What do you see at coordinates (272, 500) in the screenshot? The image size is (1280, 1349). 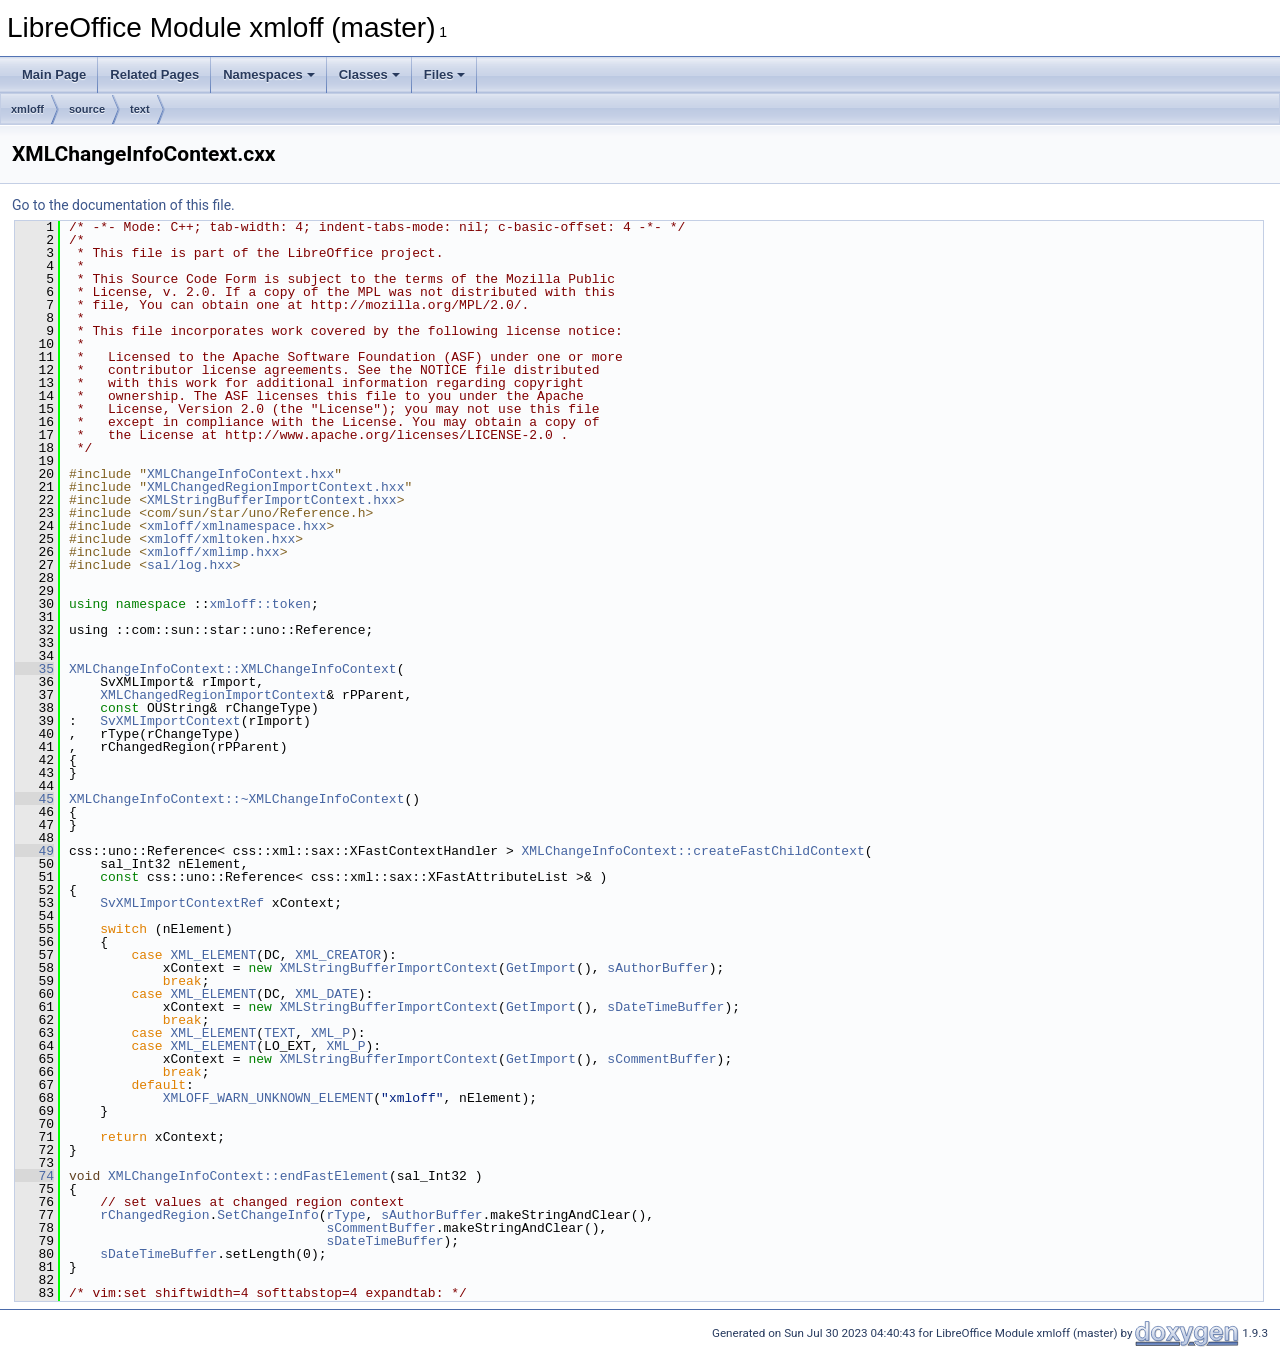 I see `XMLStringBufferImportContext.hxx` at bounding box center [272, 500].